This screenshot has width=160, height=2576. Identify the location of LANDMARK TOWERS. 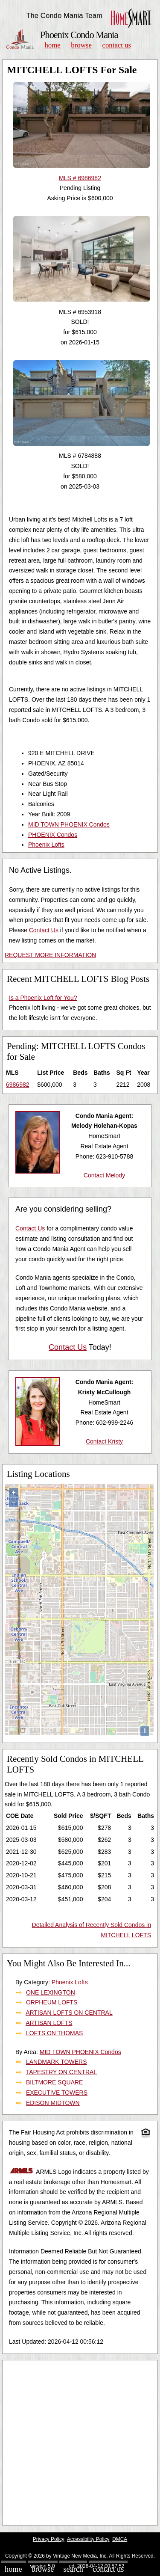
(56, 2061).